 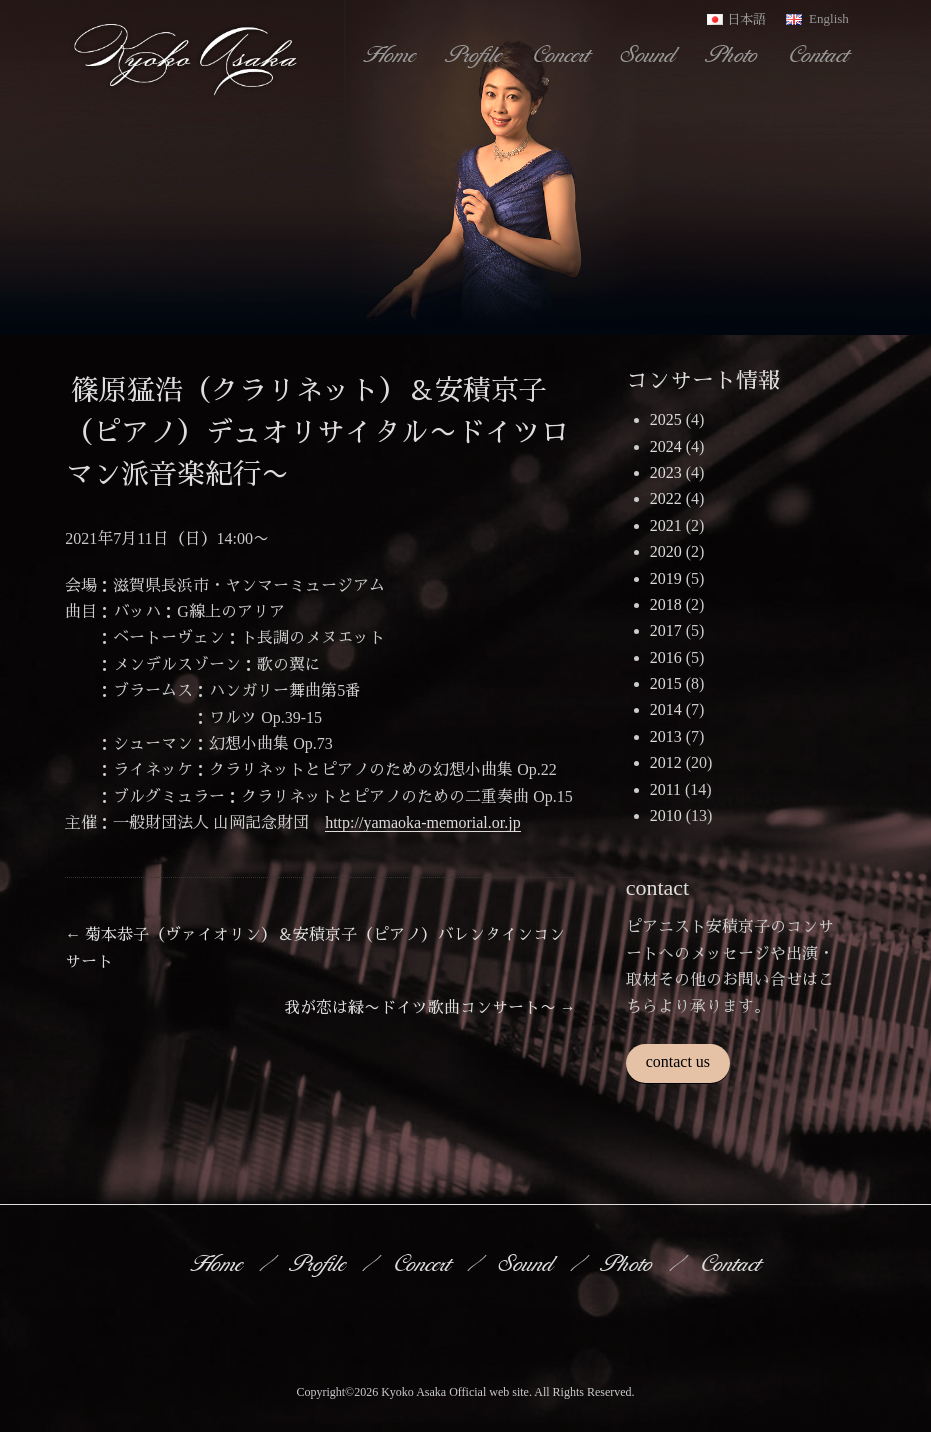 What do you see at coordinates (666, 419) in the screenshot?
I see `2025` at bounding box center [666, 419].